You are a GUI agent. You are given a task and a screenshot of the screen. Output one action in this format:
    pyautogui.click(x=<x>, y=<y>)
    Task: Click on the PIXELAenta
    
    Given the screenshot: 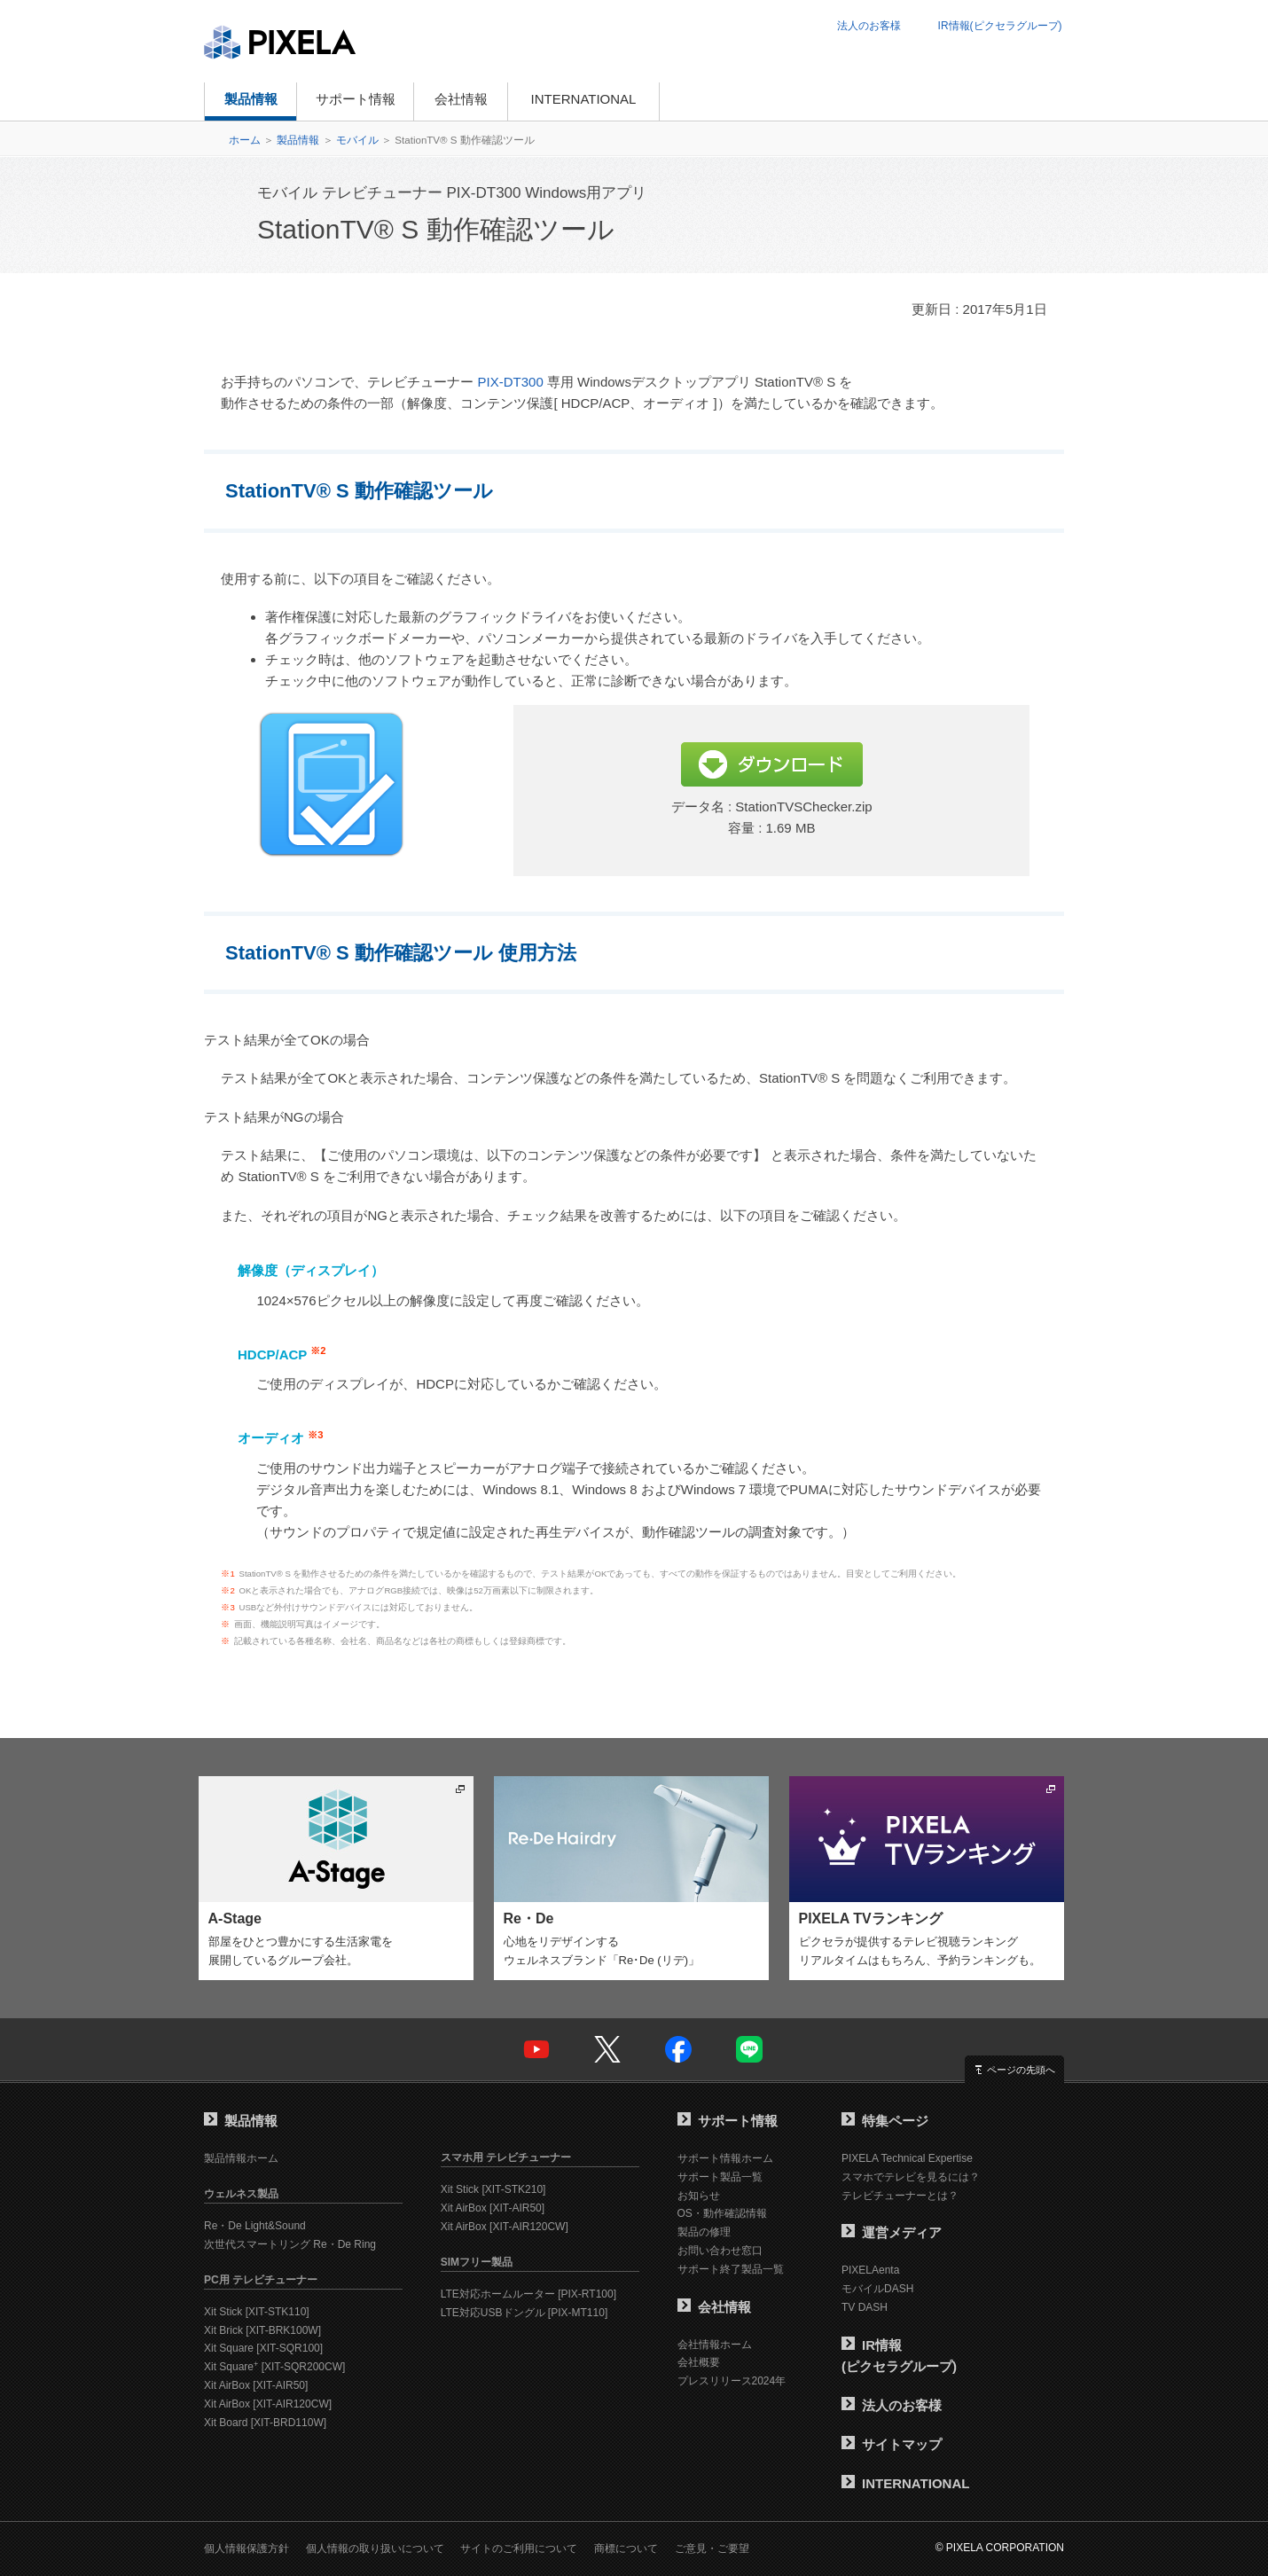 What is the action you would take?
    pyautogui.click(x=870, y=2270)
    